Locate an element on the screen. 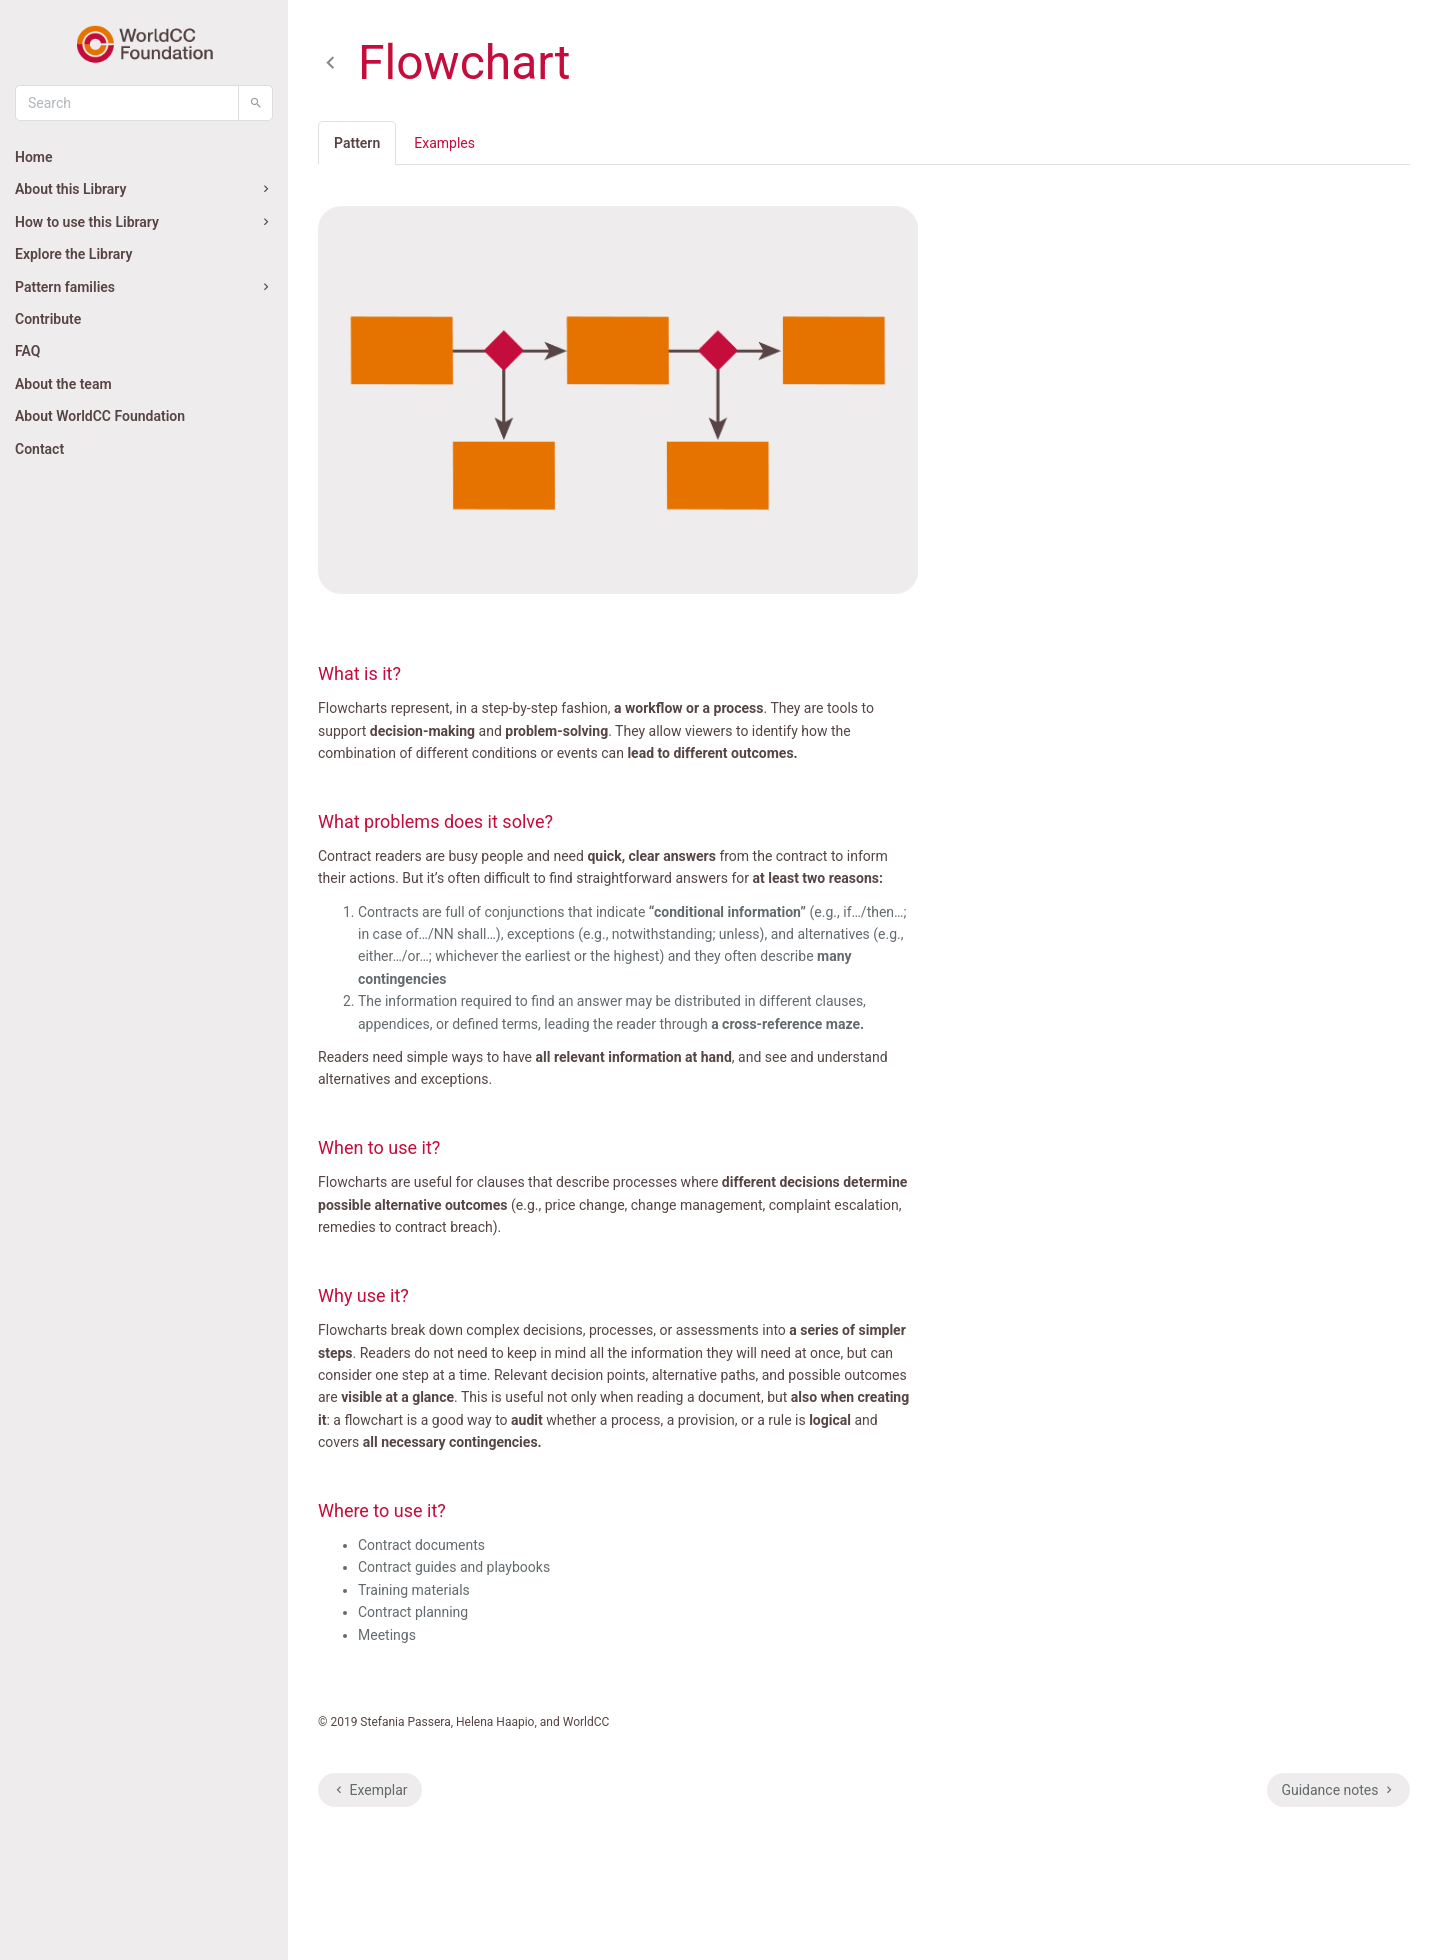 The width and height of the screenshot is (1440, 1960). Guidance notes is located at coordinates (1338, 1790).